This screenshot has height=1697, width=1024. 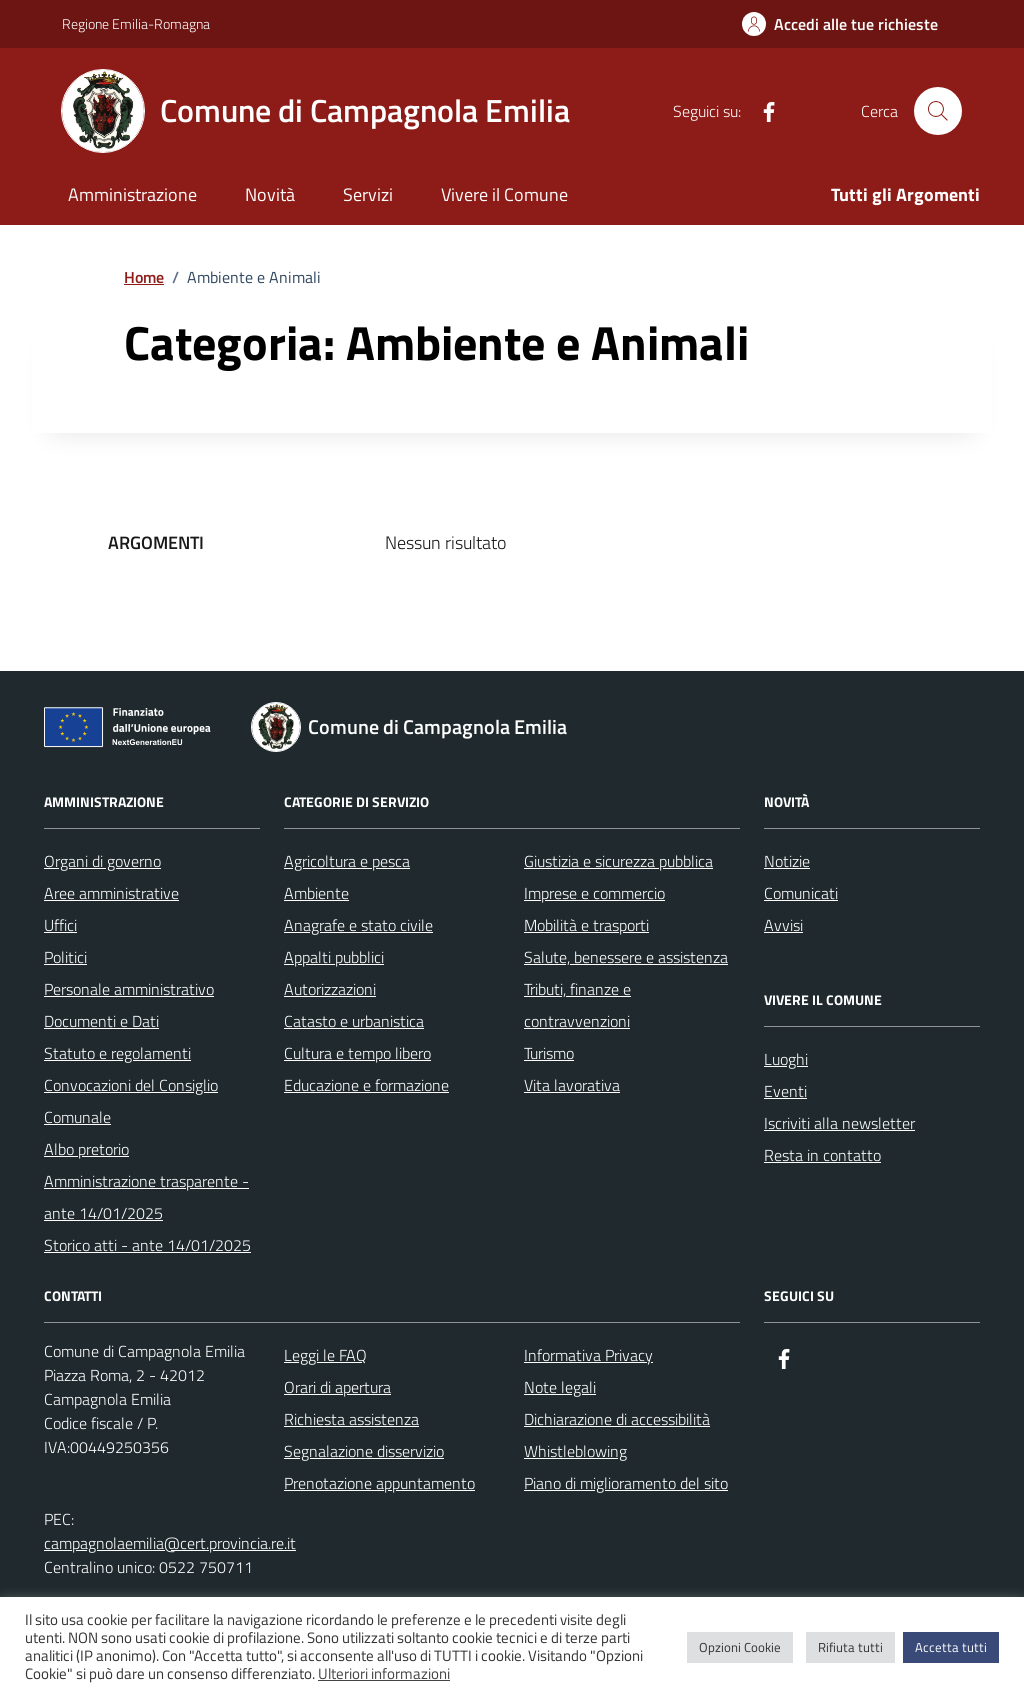 I want to click on Segnalazione disservizio, so click(x=364, y=1451).